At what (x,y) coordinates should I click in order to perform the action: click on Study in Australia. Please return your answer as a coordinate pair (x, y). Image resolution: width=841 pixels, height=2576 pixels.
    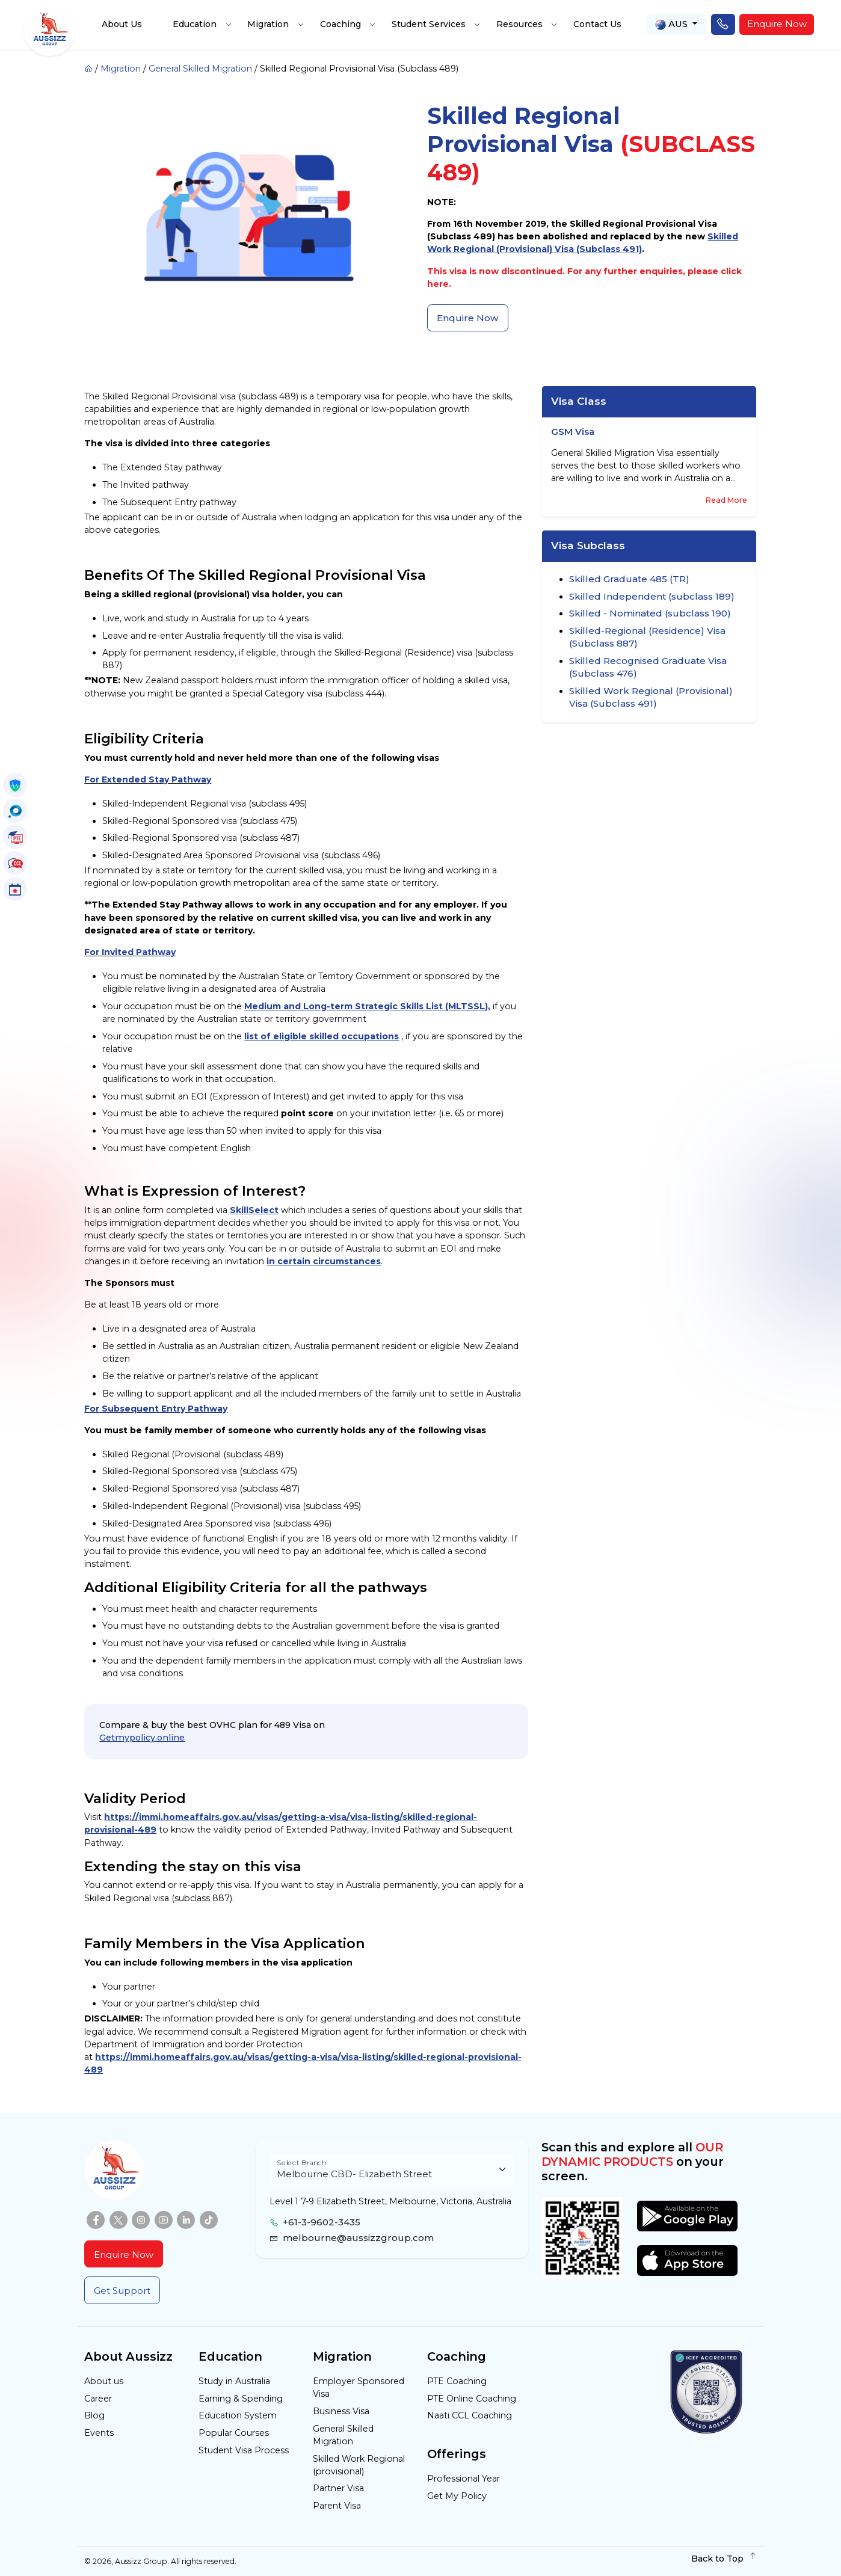
    Looking at the image, I should click on (234, 2381).